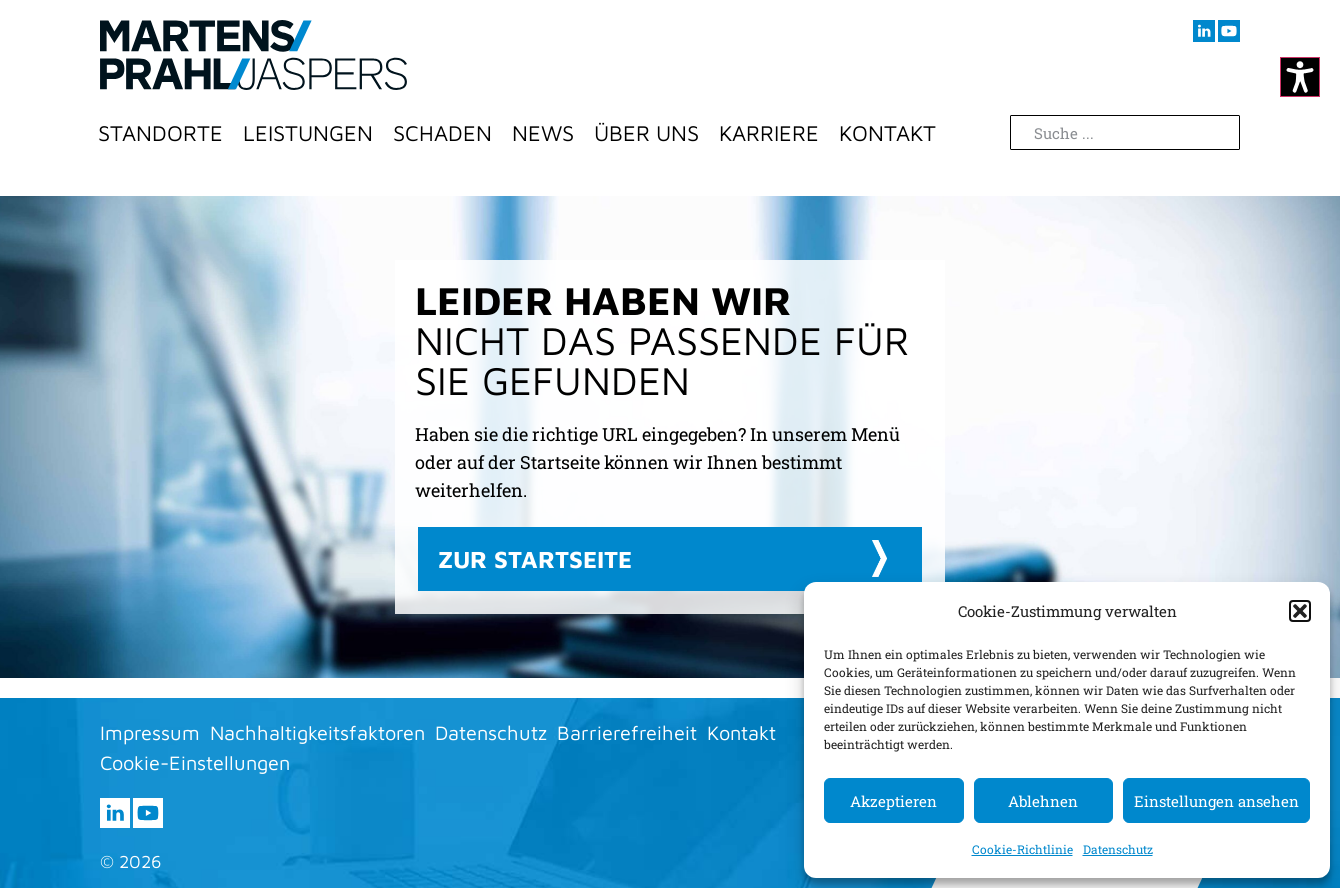 This screenshot has height=888, width=1340. Describe the element at coordinates (308, 133) in the screenshot. I see `Leistungen` at that location.